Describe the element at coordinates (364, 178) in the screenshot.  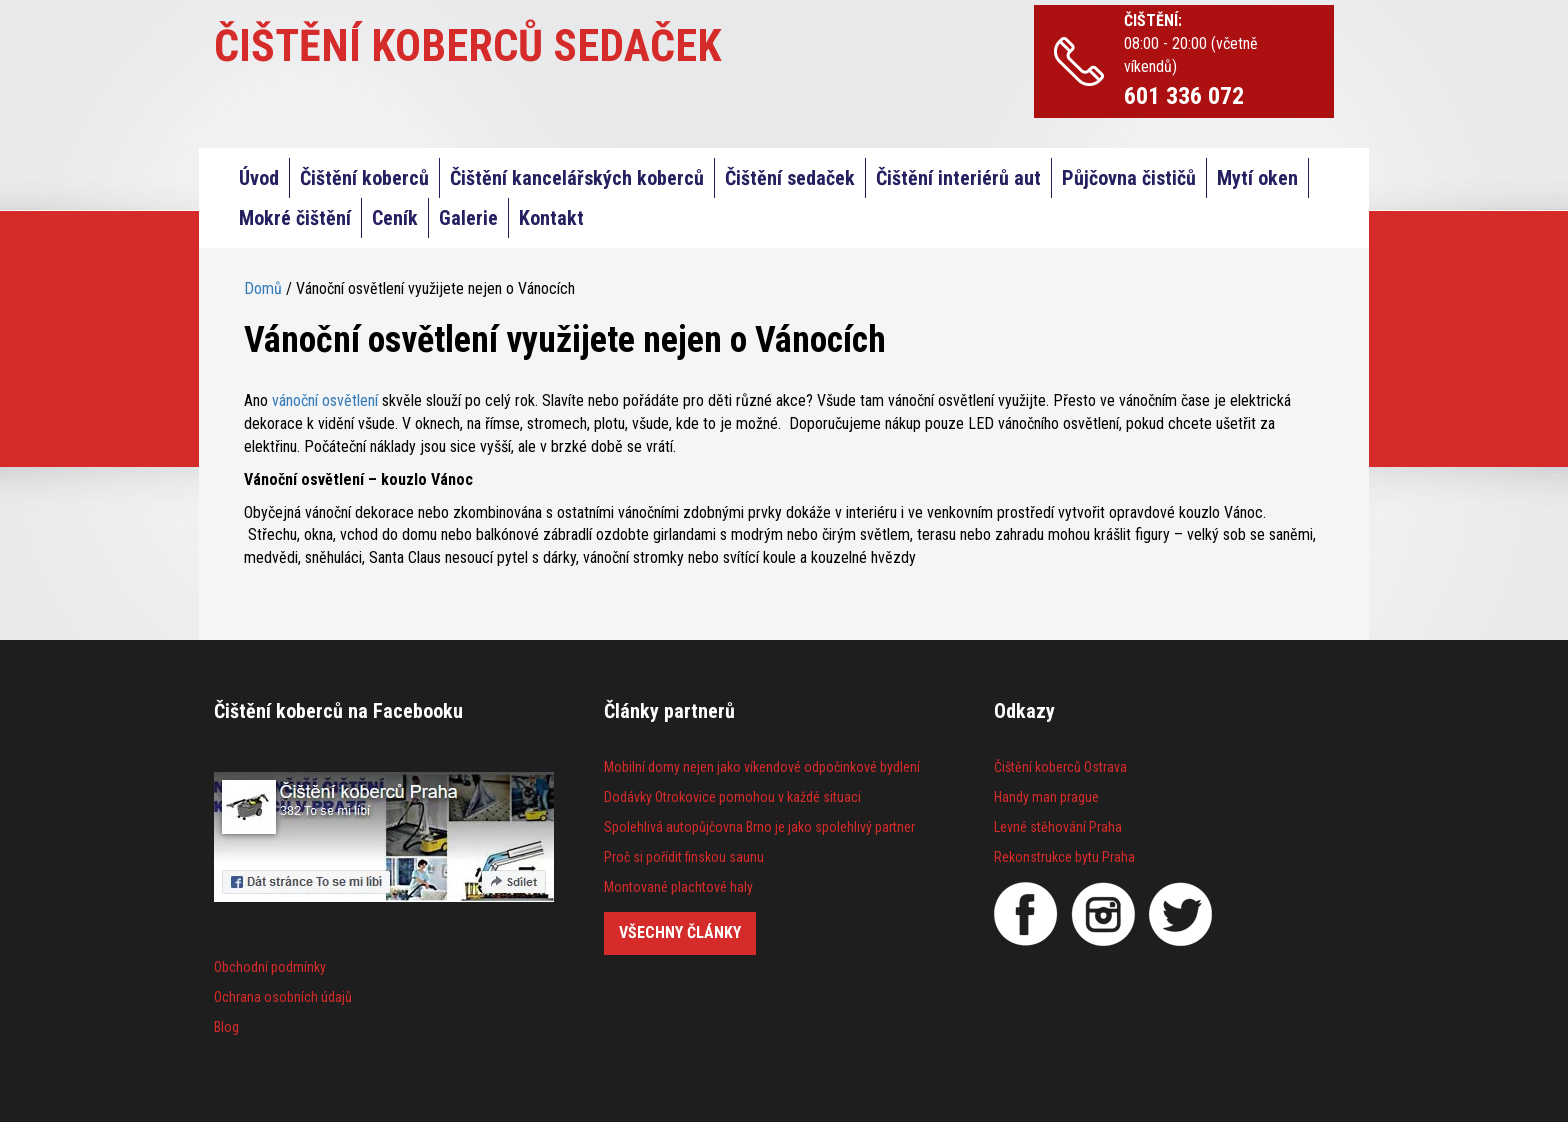
I see `Čištění koberců` at that location.